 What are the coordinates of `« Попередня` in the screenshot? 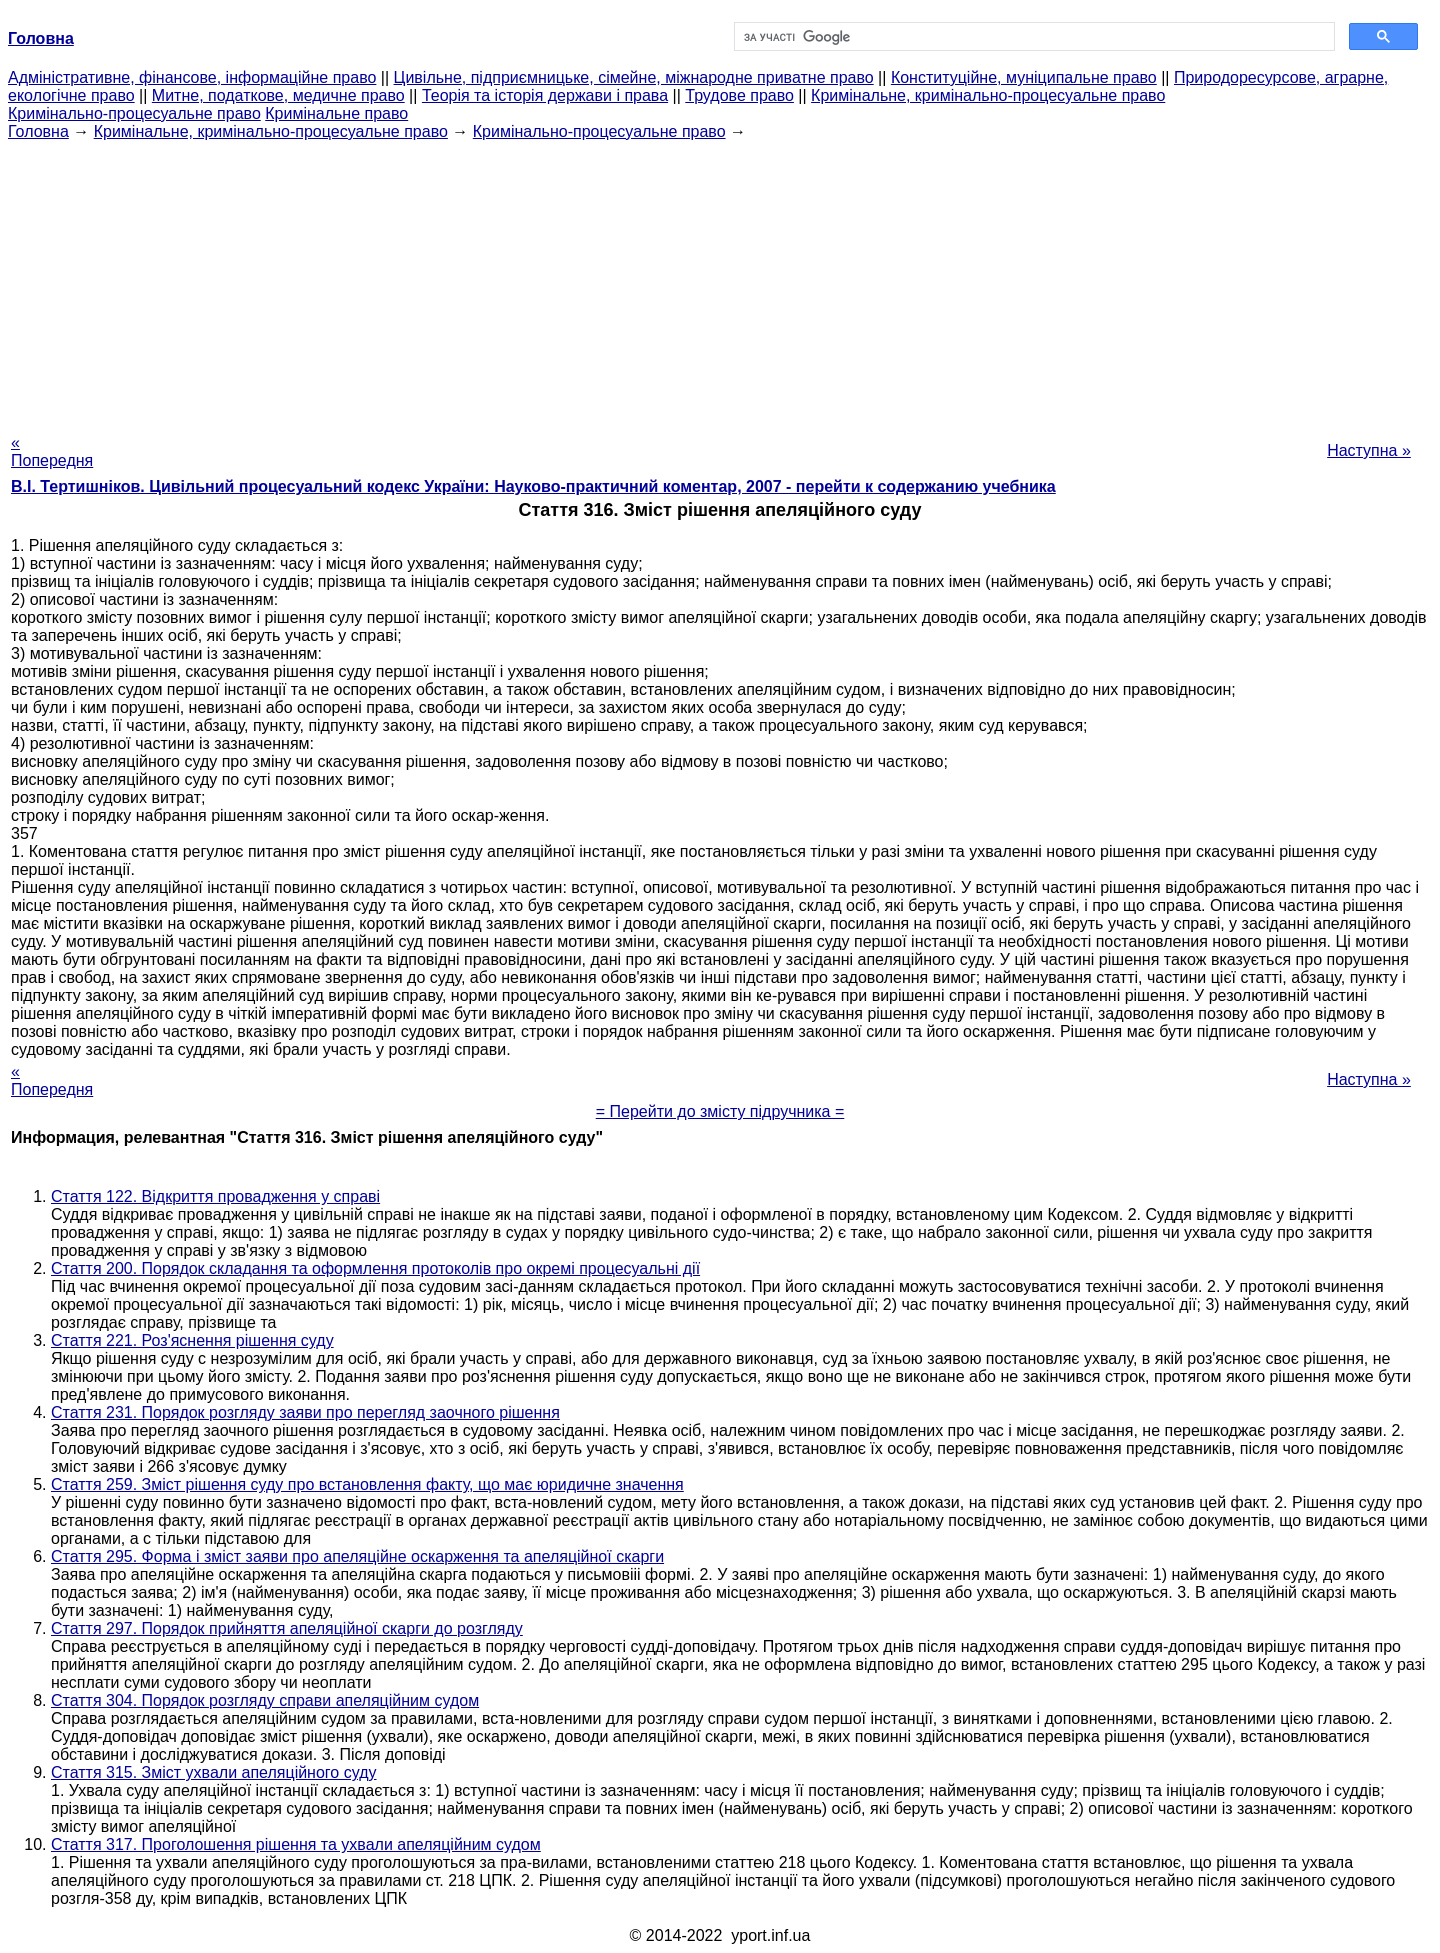 It's located at (52, 451).